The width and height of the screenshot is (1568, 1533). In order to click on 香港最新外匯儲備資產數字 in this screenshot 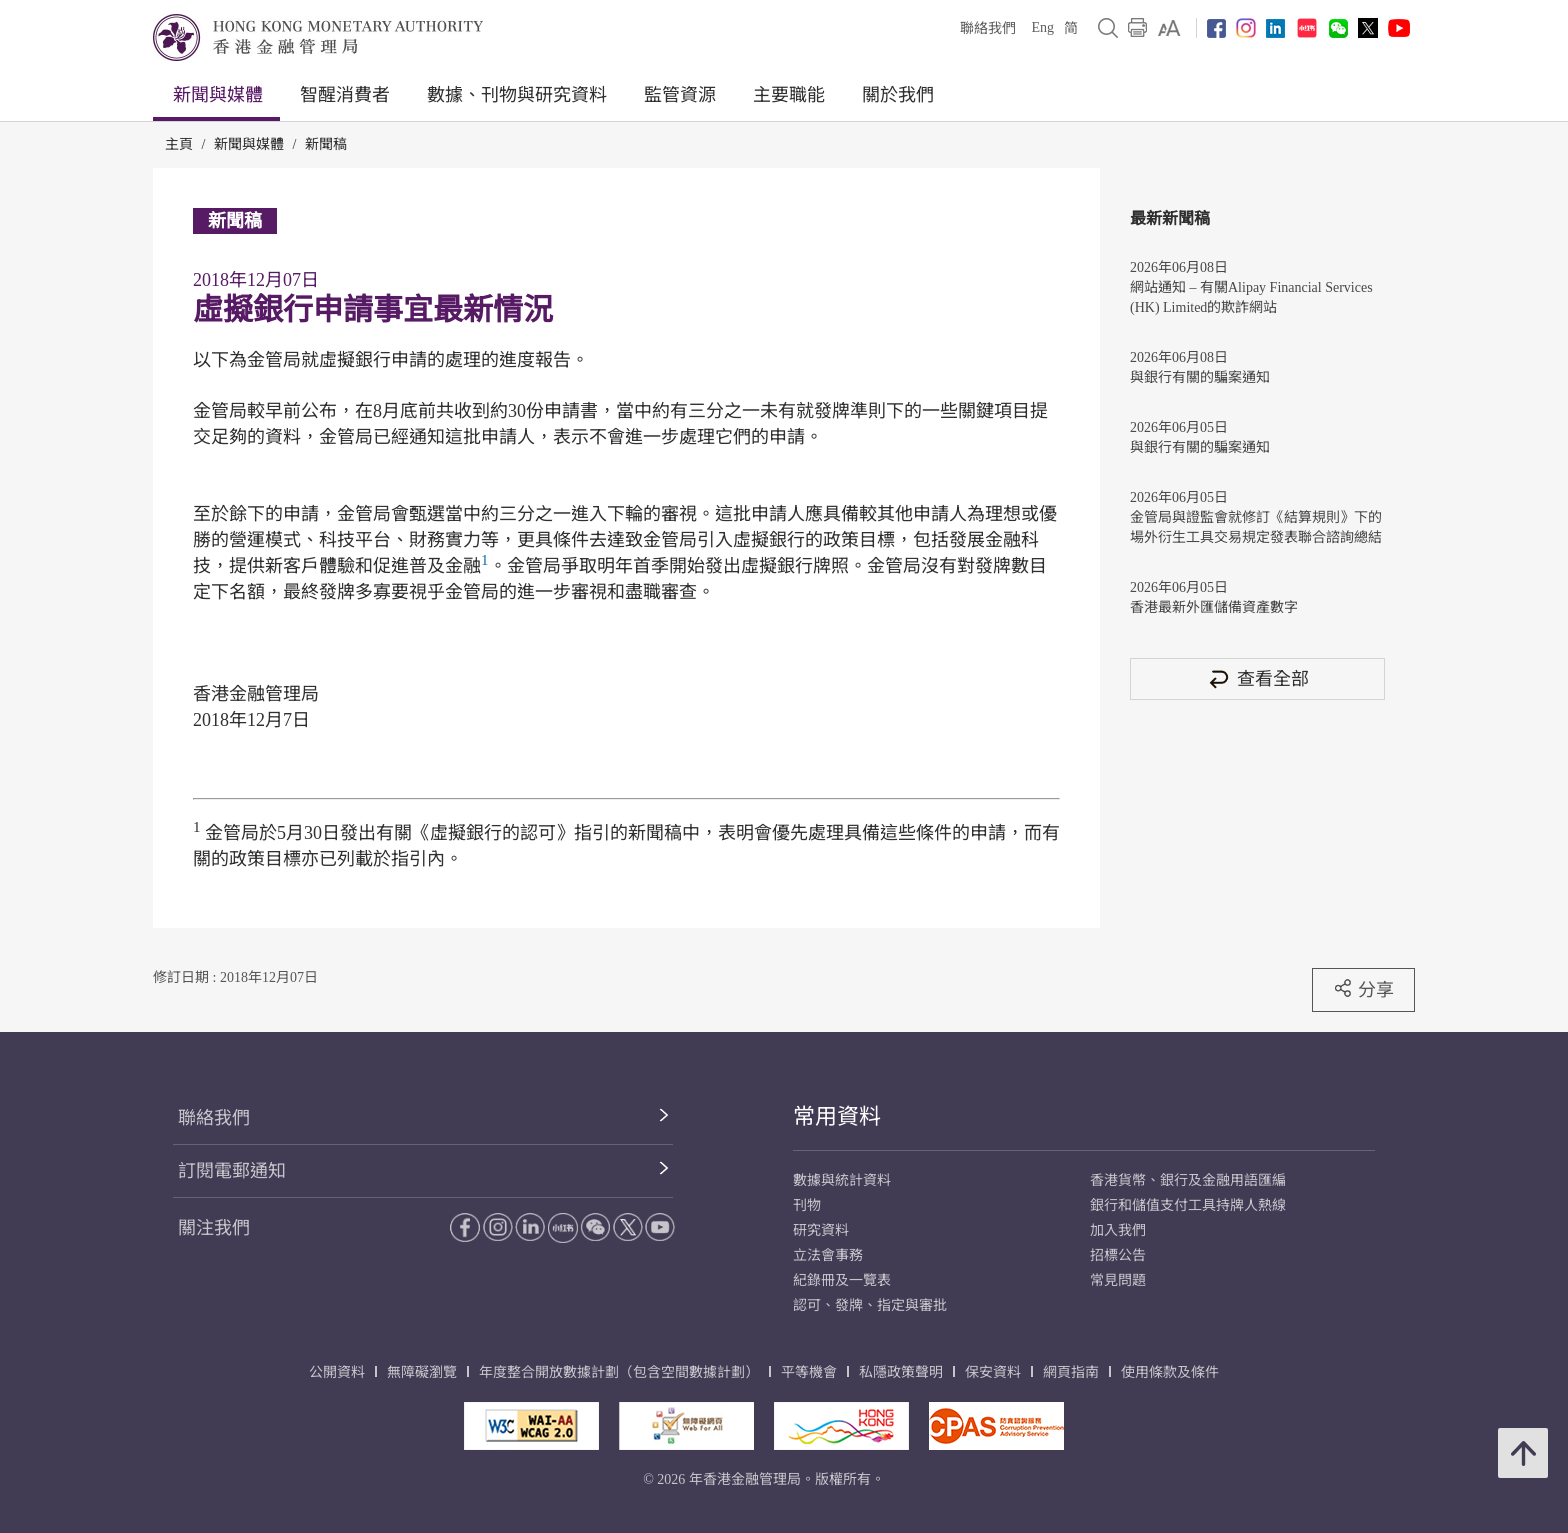, I will do `click(1214, 607)`.